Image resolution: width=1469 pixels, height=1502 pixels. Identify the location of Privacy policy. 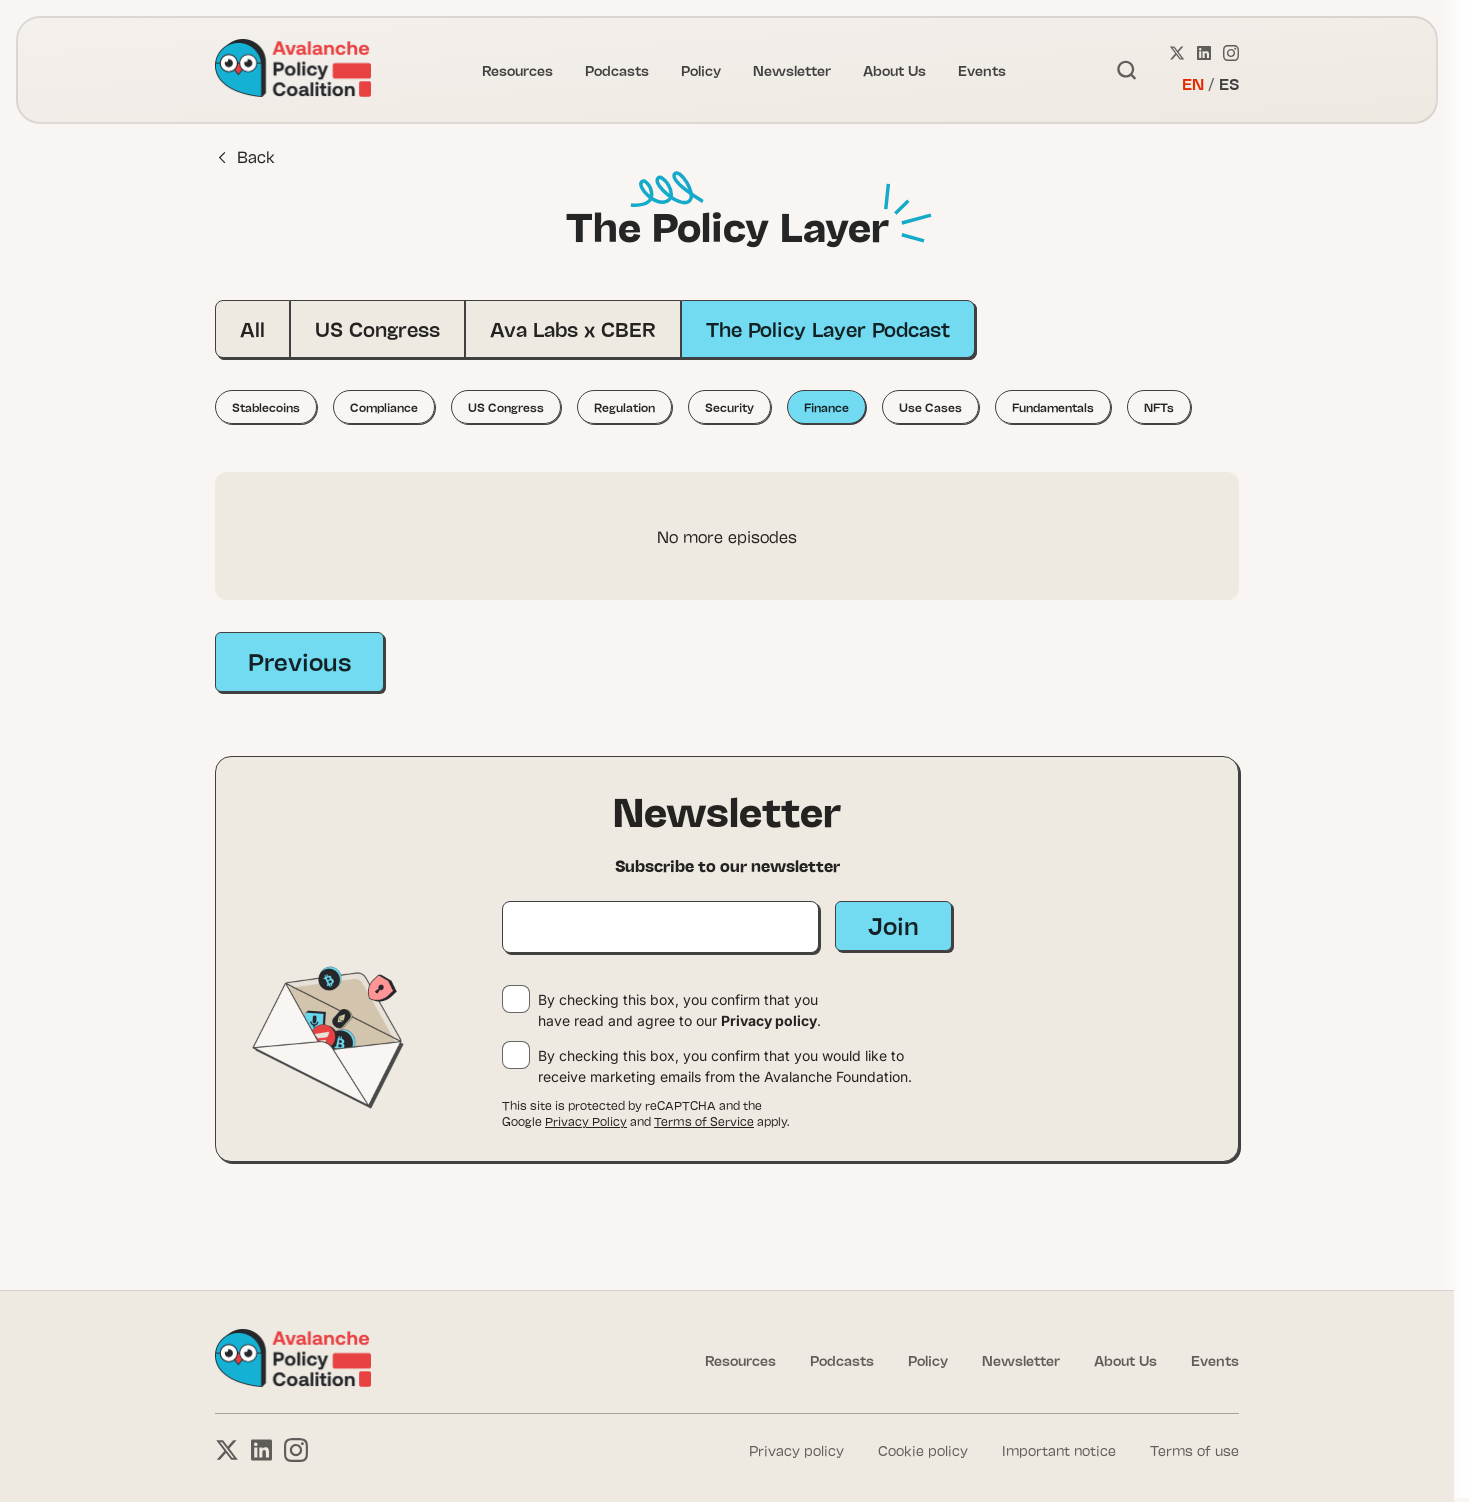
(769, 1020).